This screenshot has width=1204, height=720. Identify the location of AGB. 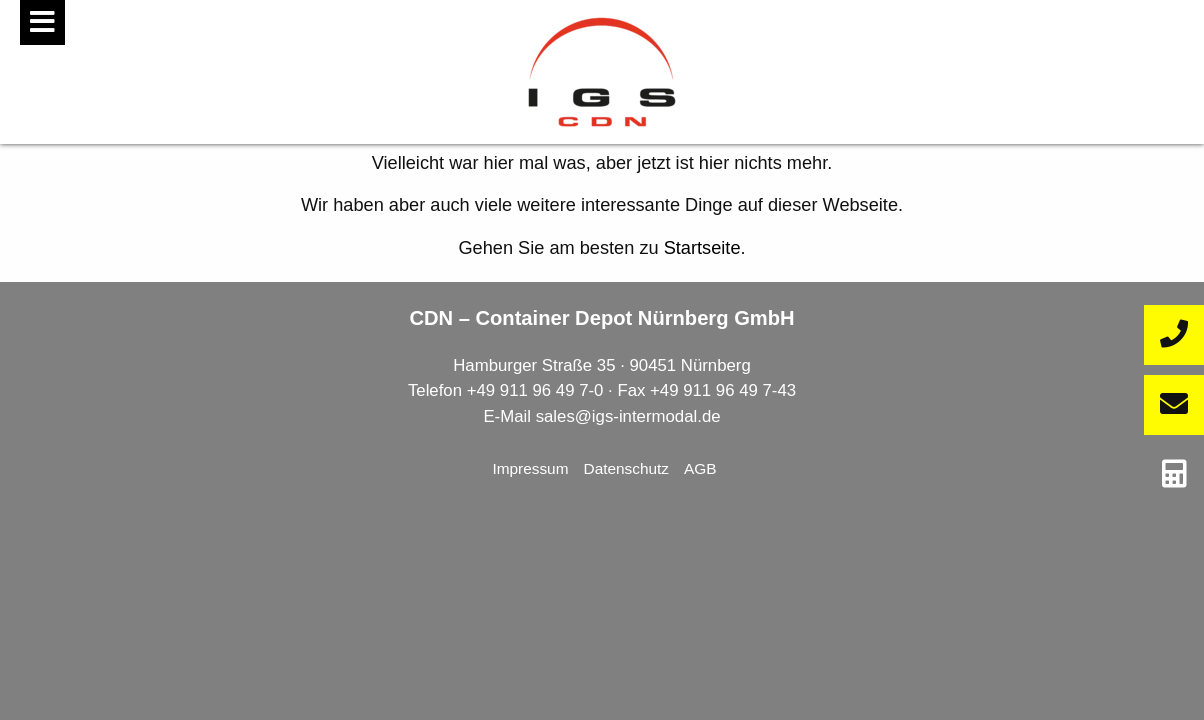
(700, 468).